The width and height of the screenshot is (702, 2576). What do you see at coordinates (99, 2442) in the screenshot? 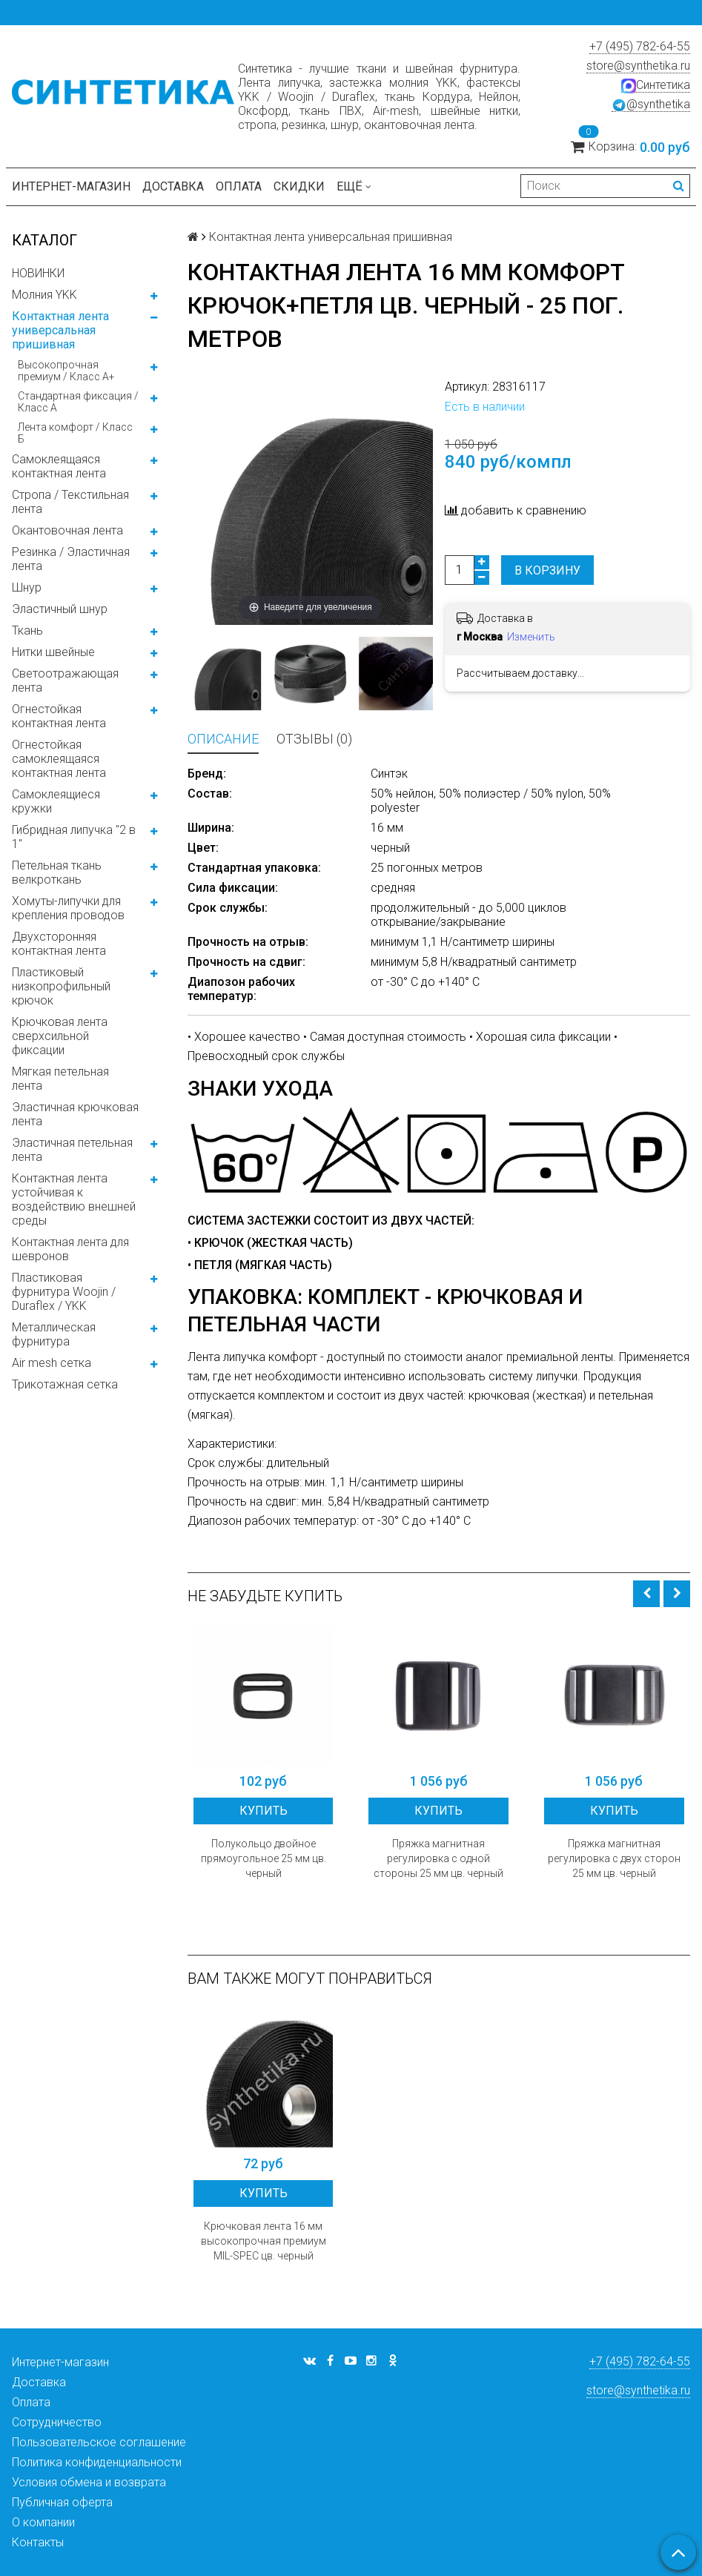
I see `Пользовательское соглашение` at bounding box center [99, 2442].